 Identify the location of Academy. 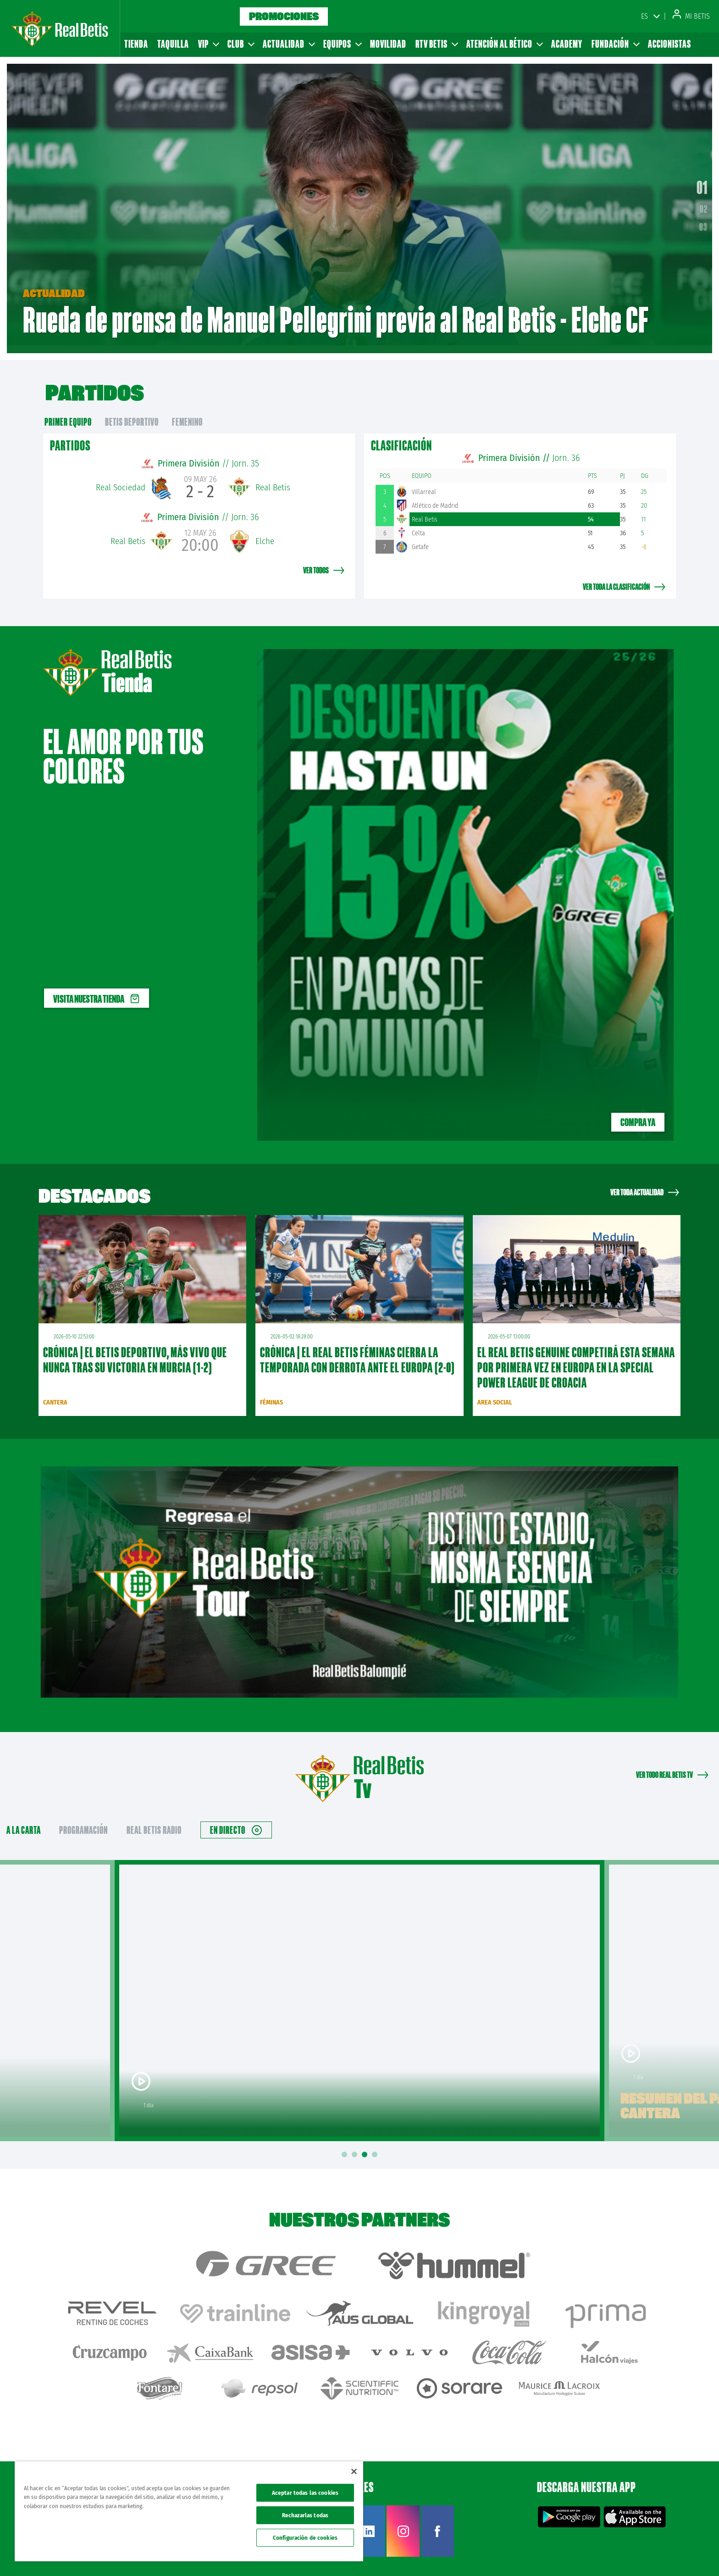
(566, 43).